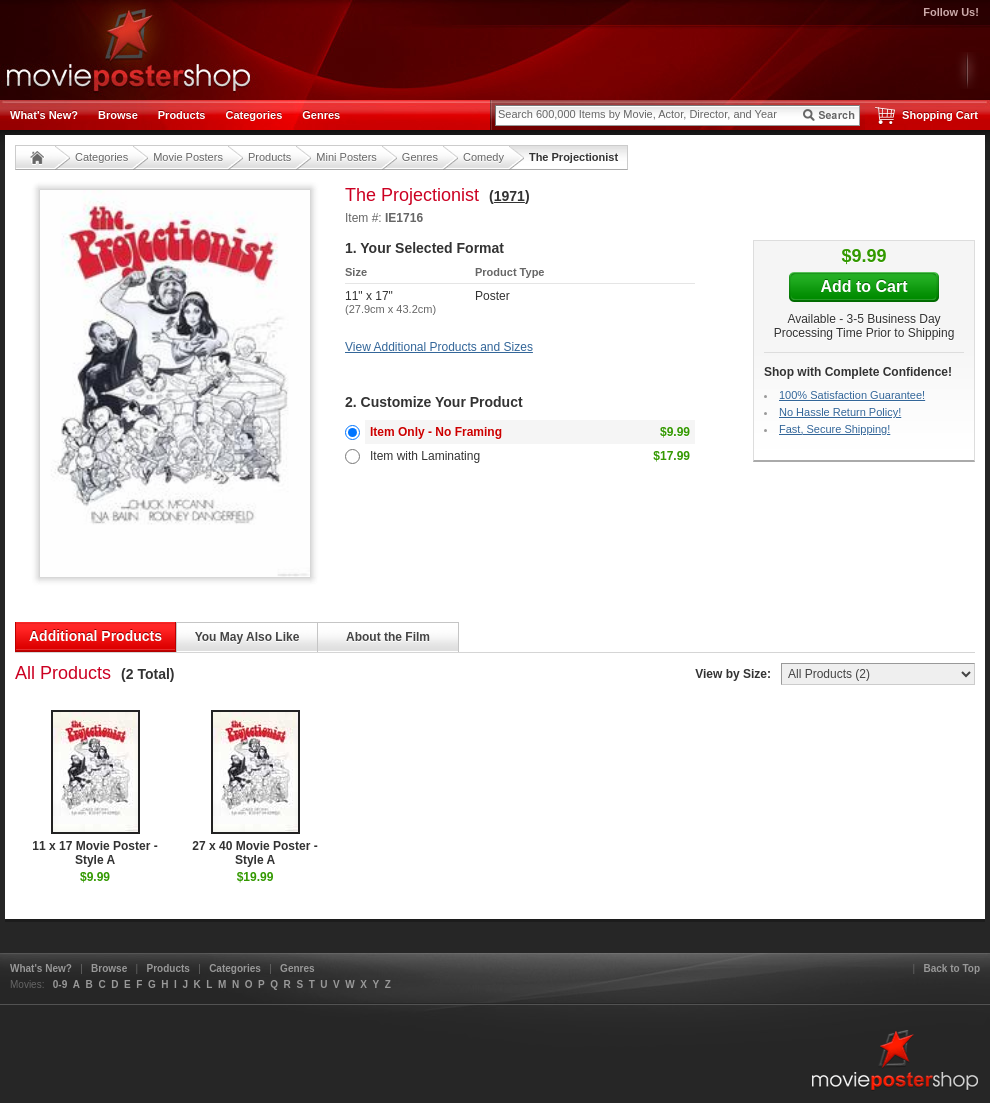 The height and width of the screenshot is (1103, 990). What do you see at coordinates (509, 196) in the screenshot?
I see `1971` at bounding box center [509, 196].